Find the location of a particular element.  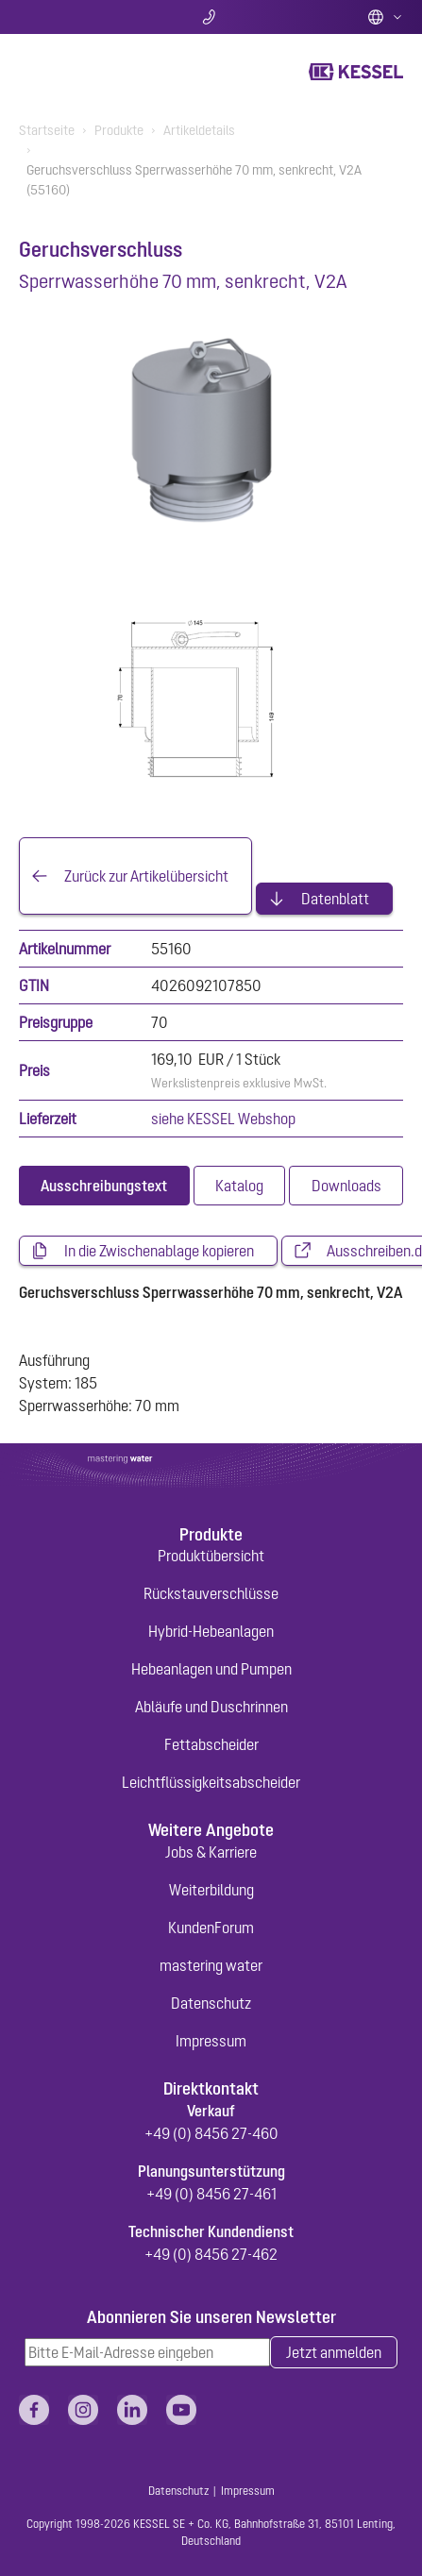

Datenschutz is located at coordinates (211, 2003).